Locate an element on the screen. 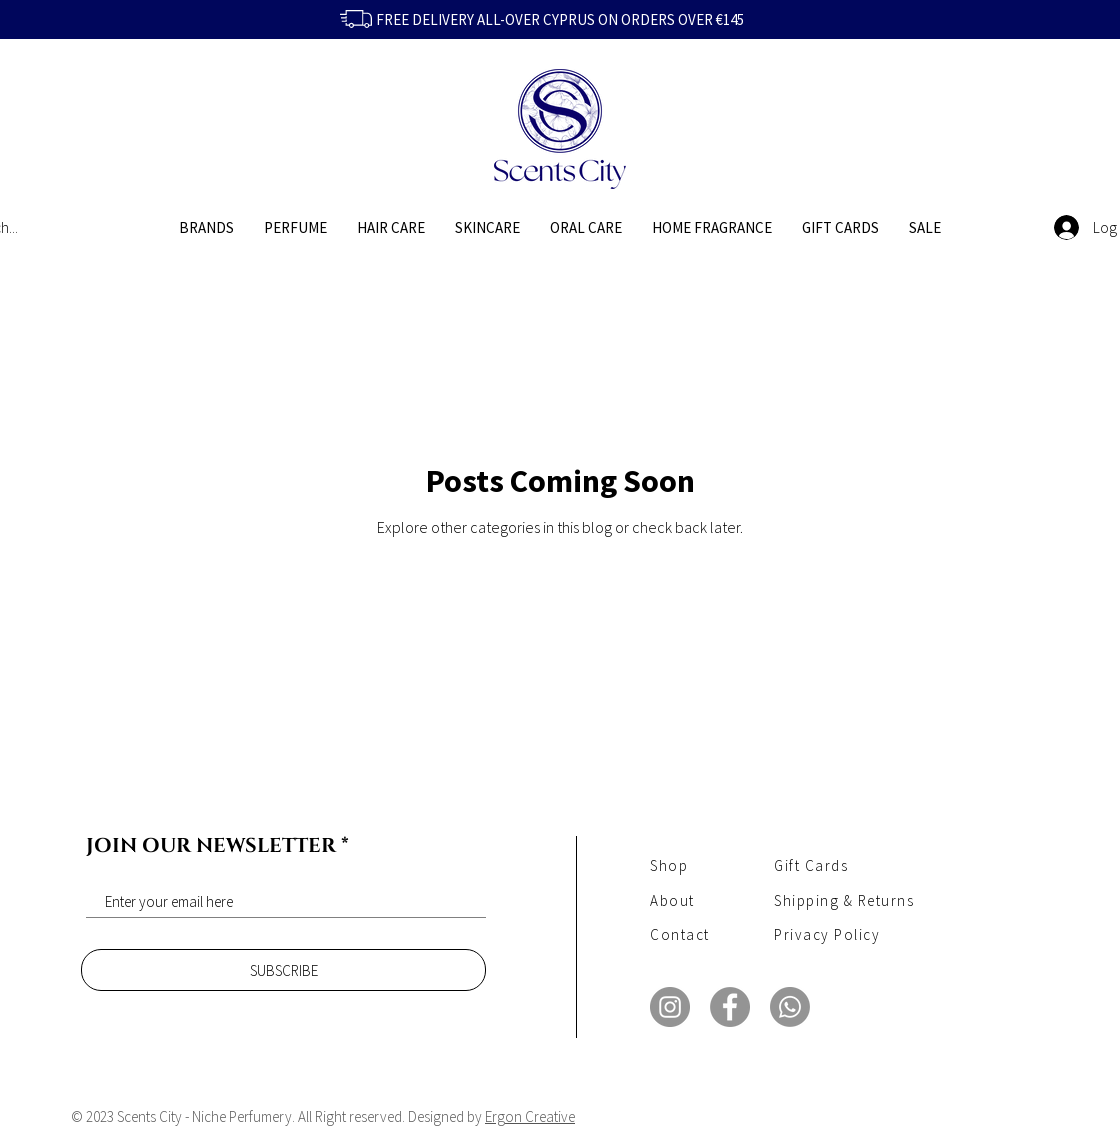  Contact is located at coordinates (680, 934).